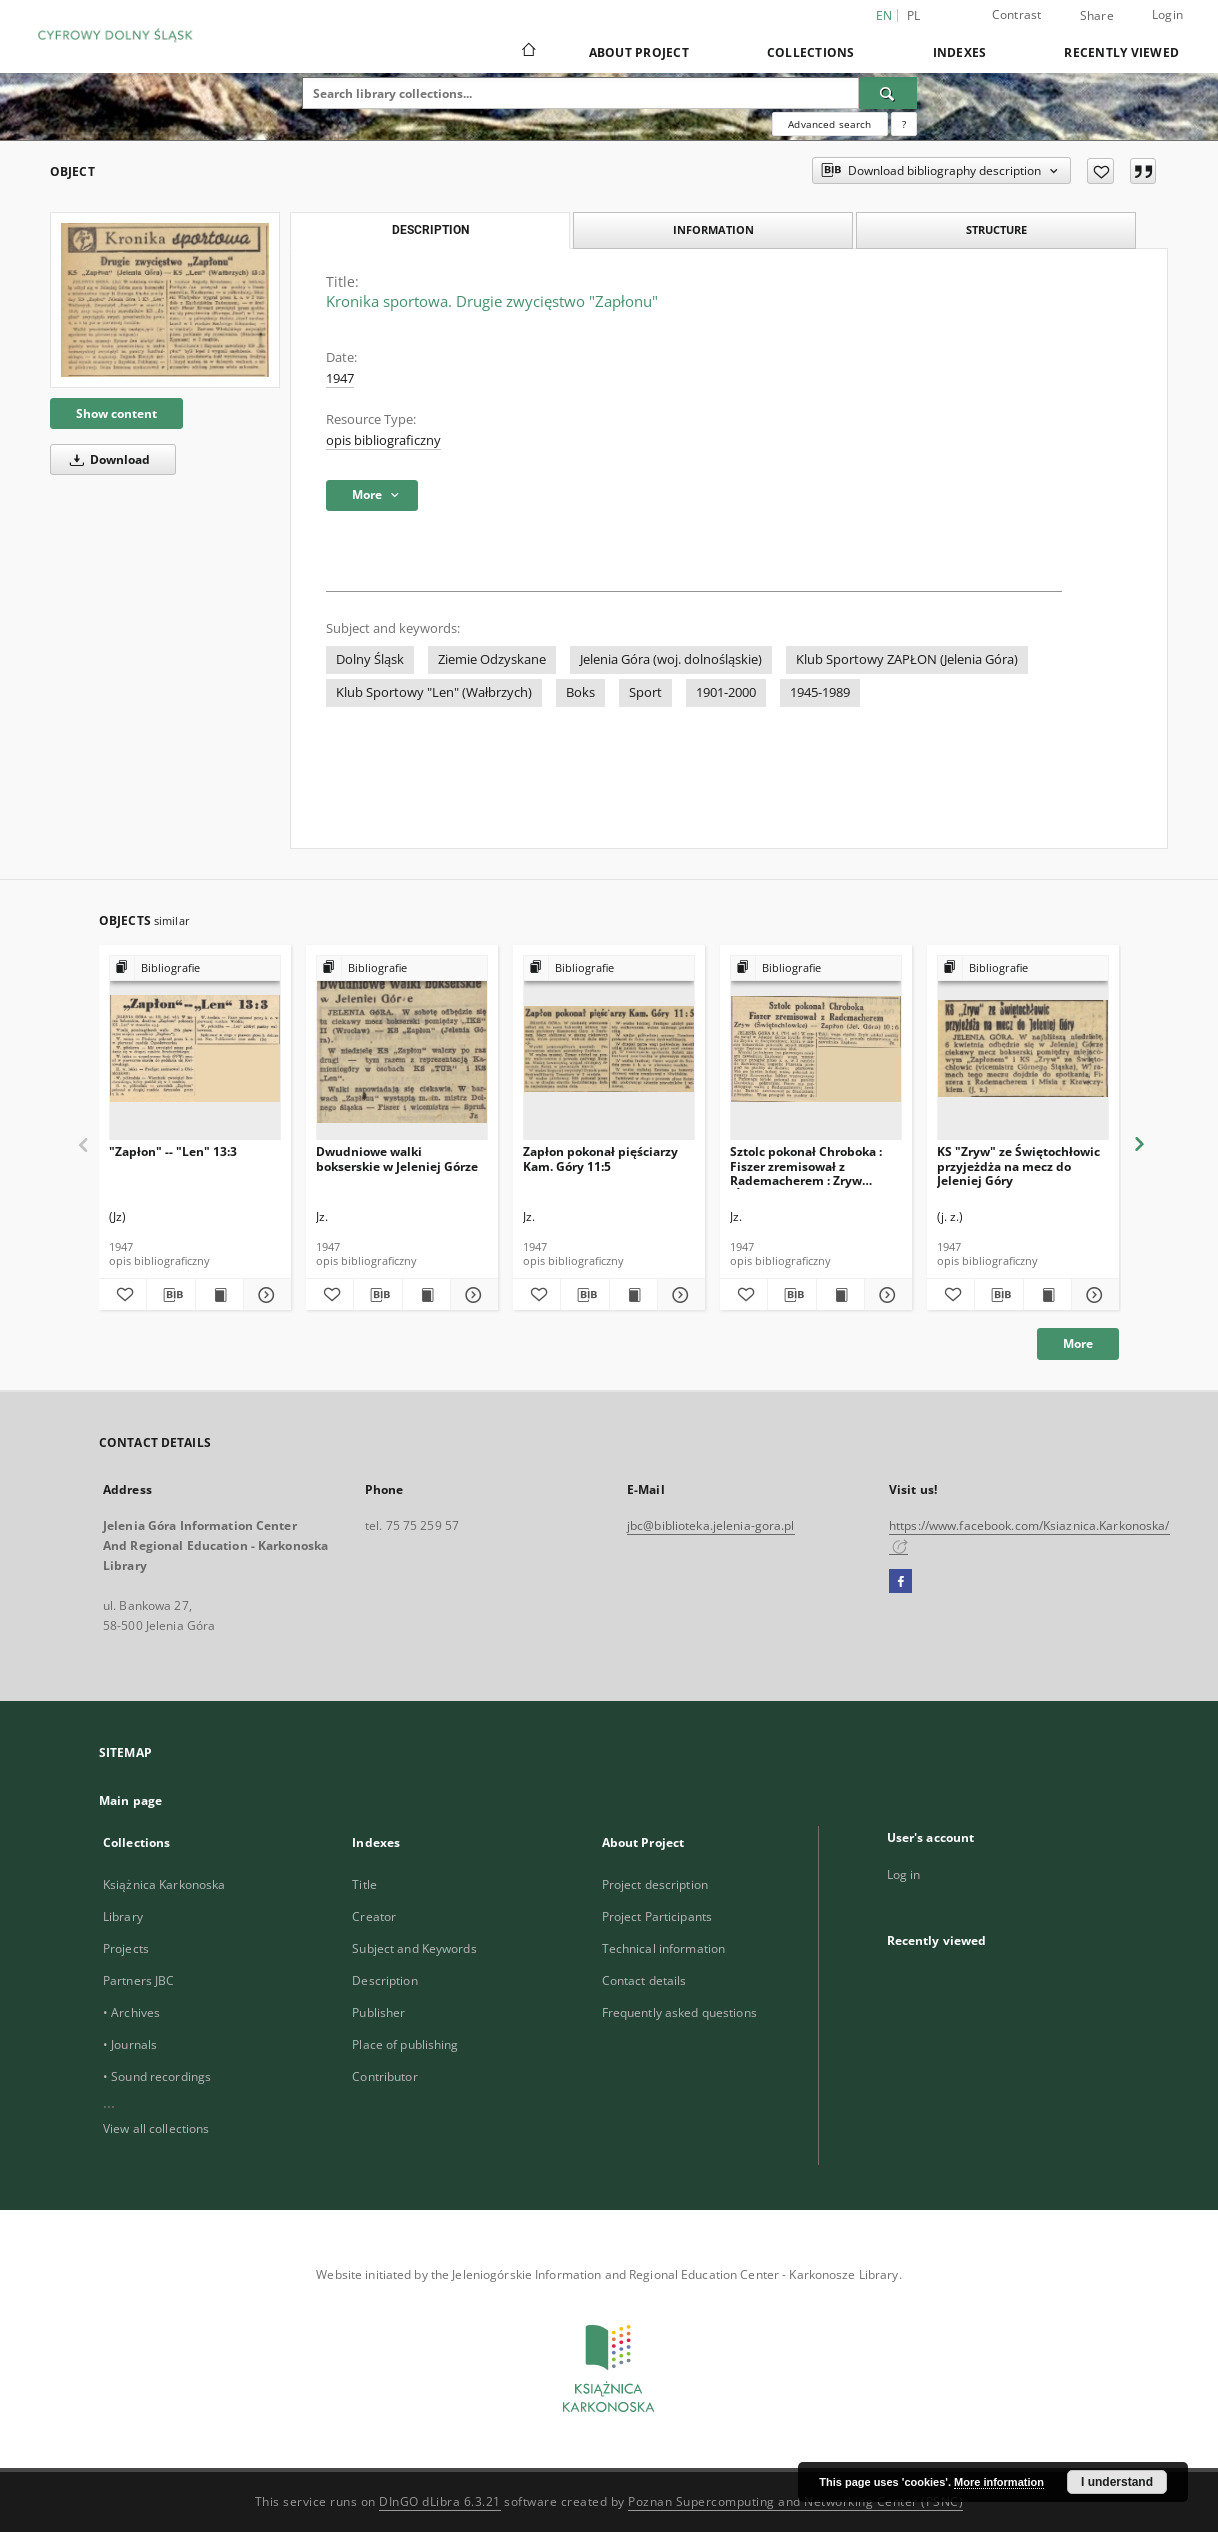 The height and width of the screenshot is (2532, 1218). I want to click on [Show publication content Dwudniowe walki bokserskie w Jeleniej Górze], so click(426, 1295).